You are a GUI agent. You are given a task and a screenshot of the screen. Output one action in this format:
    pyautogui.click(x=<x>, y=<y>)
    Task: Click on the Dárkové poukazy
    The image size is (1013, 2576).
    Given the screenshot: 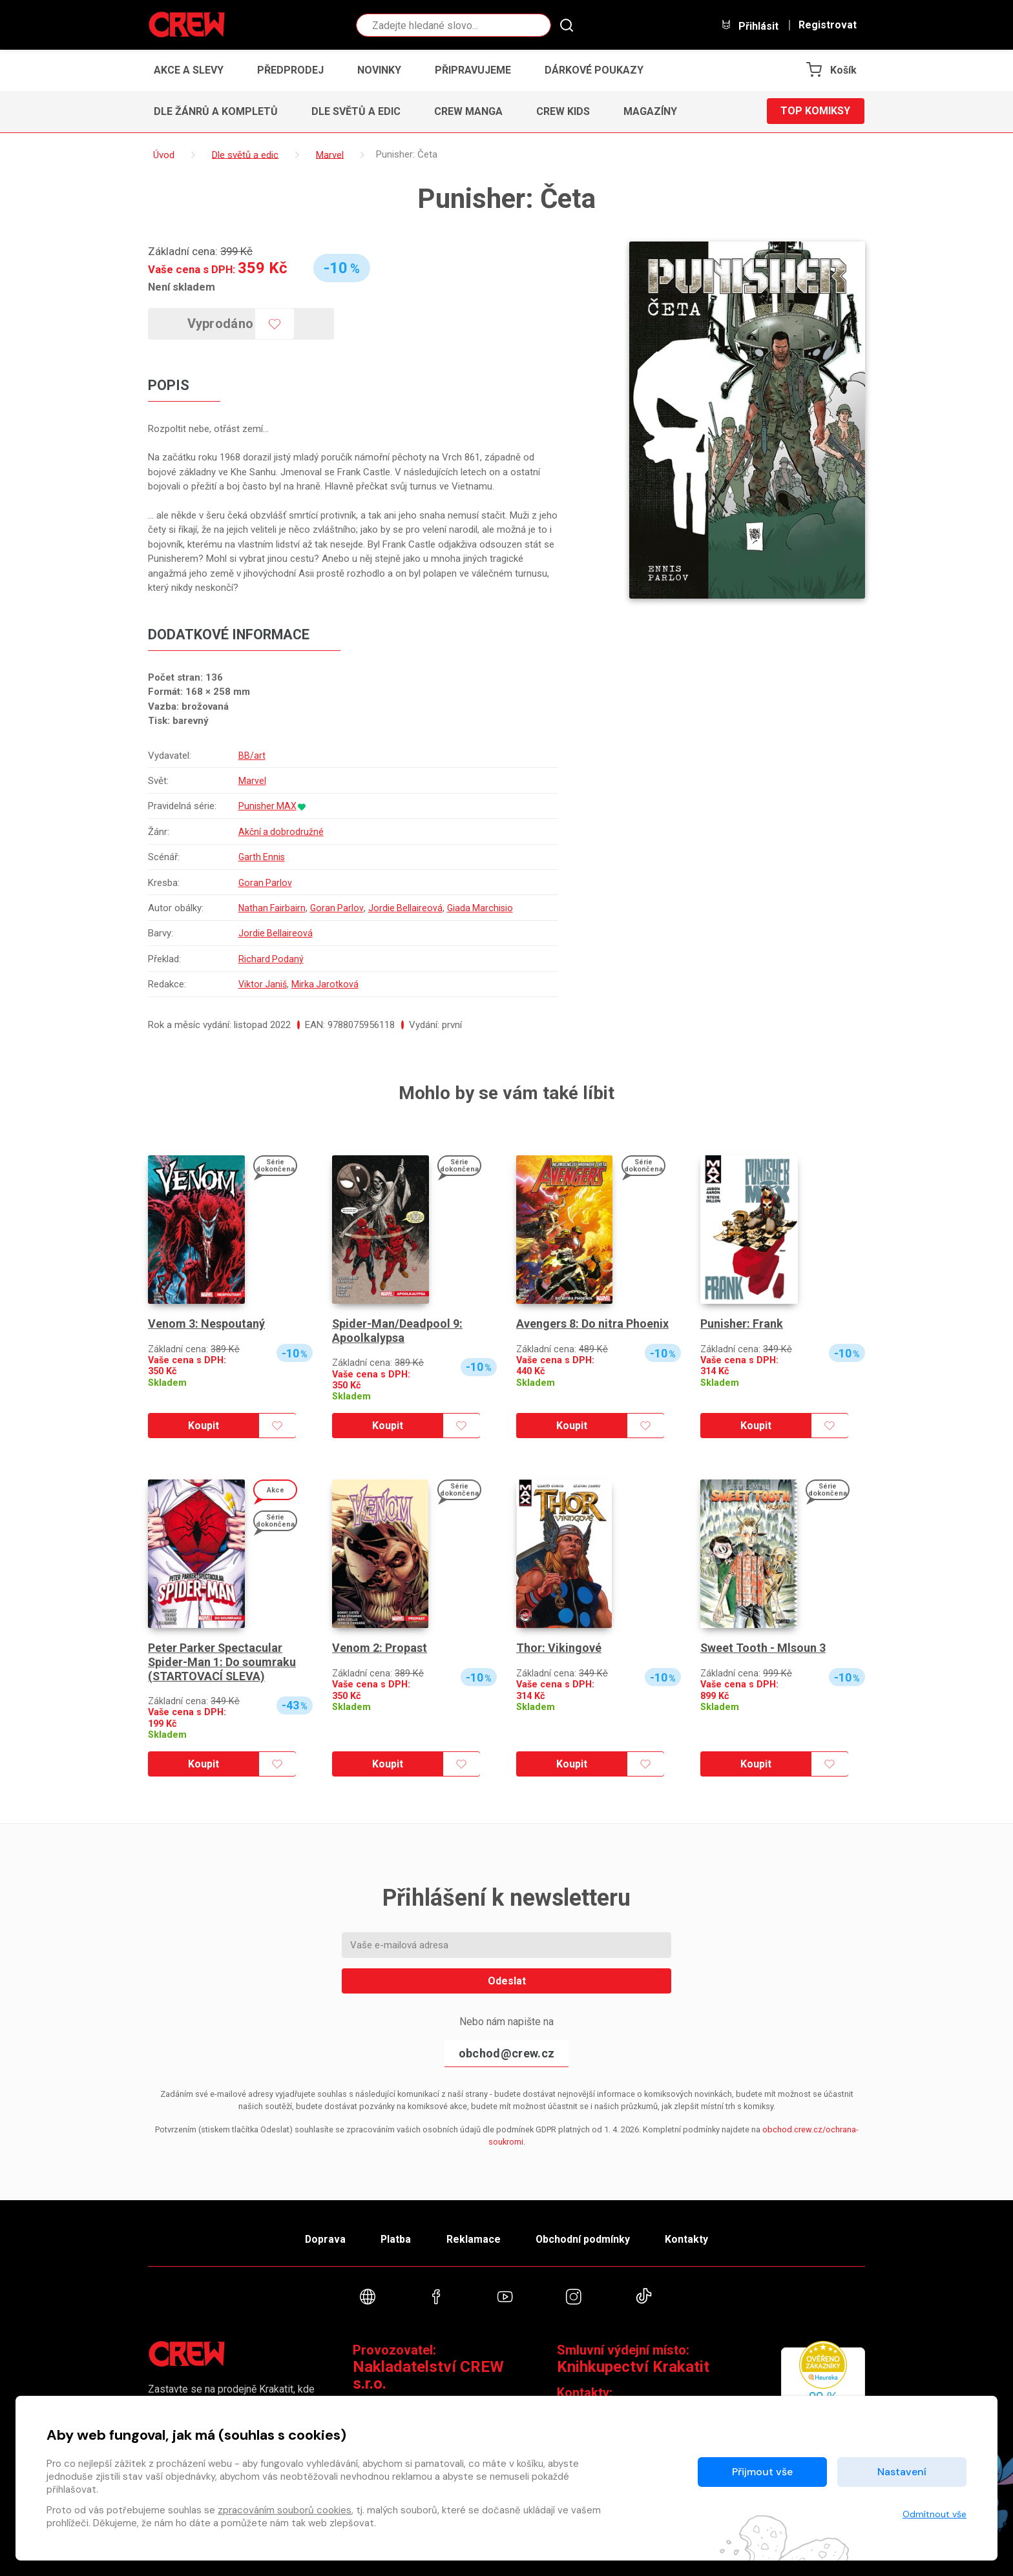 What is the action you would take?
    pyautogui.click(x=594, y=70)
    